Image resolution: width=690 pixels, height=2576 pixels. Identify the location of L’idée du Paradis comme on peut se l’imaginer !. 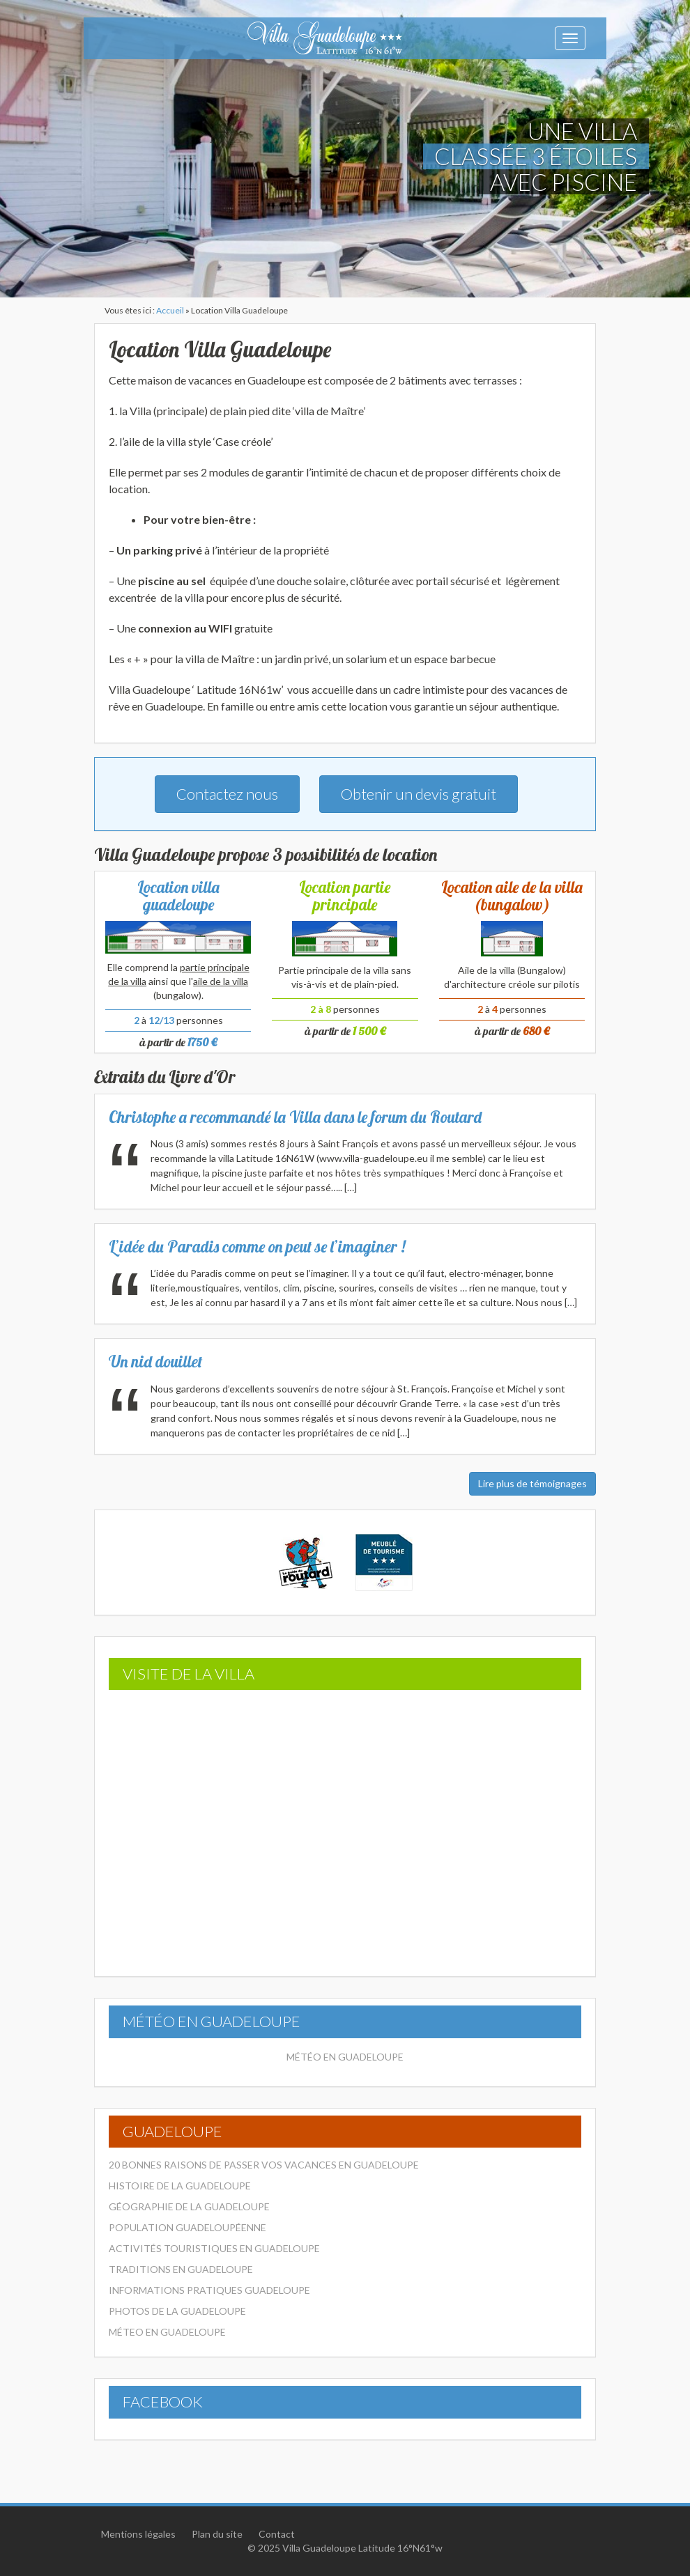
(257, 1246).